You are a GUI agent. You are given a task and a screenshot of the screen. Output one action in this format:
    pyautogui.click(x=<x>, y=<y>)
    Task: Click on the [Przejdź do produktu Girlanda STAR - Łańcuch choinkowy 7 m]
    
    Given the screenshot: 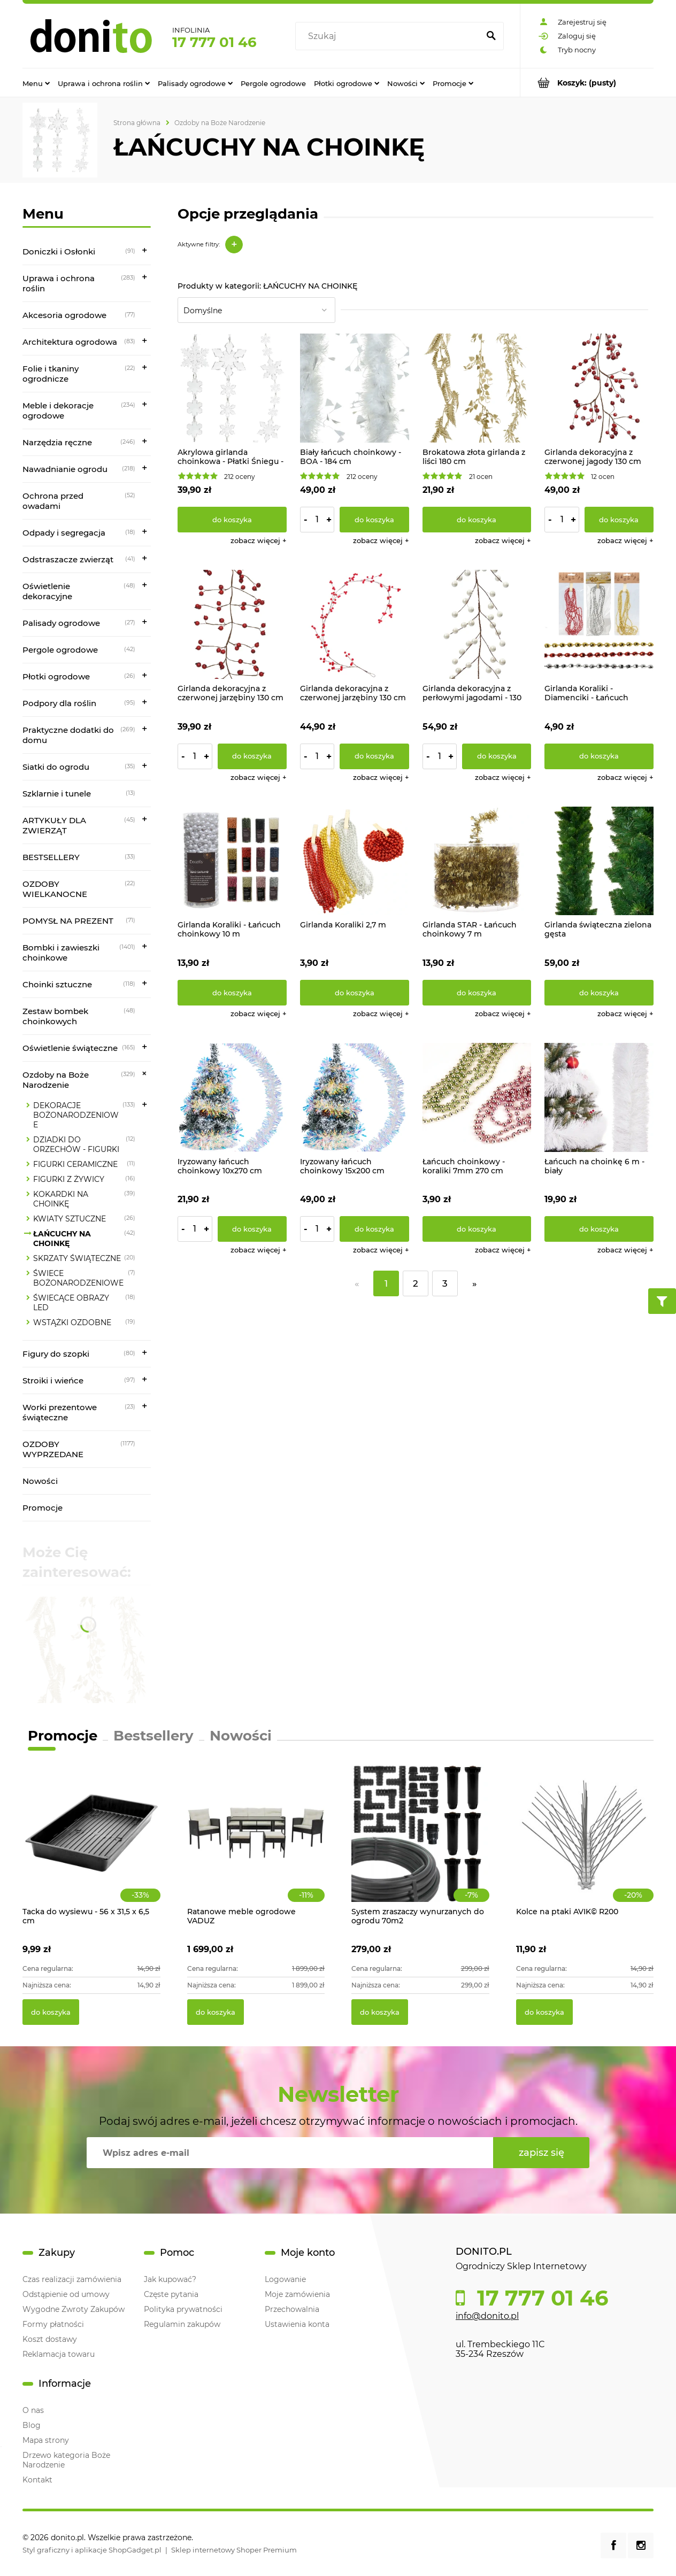 What is the action you would take?
    pyautogui.click(x=477, y=861)
    